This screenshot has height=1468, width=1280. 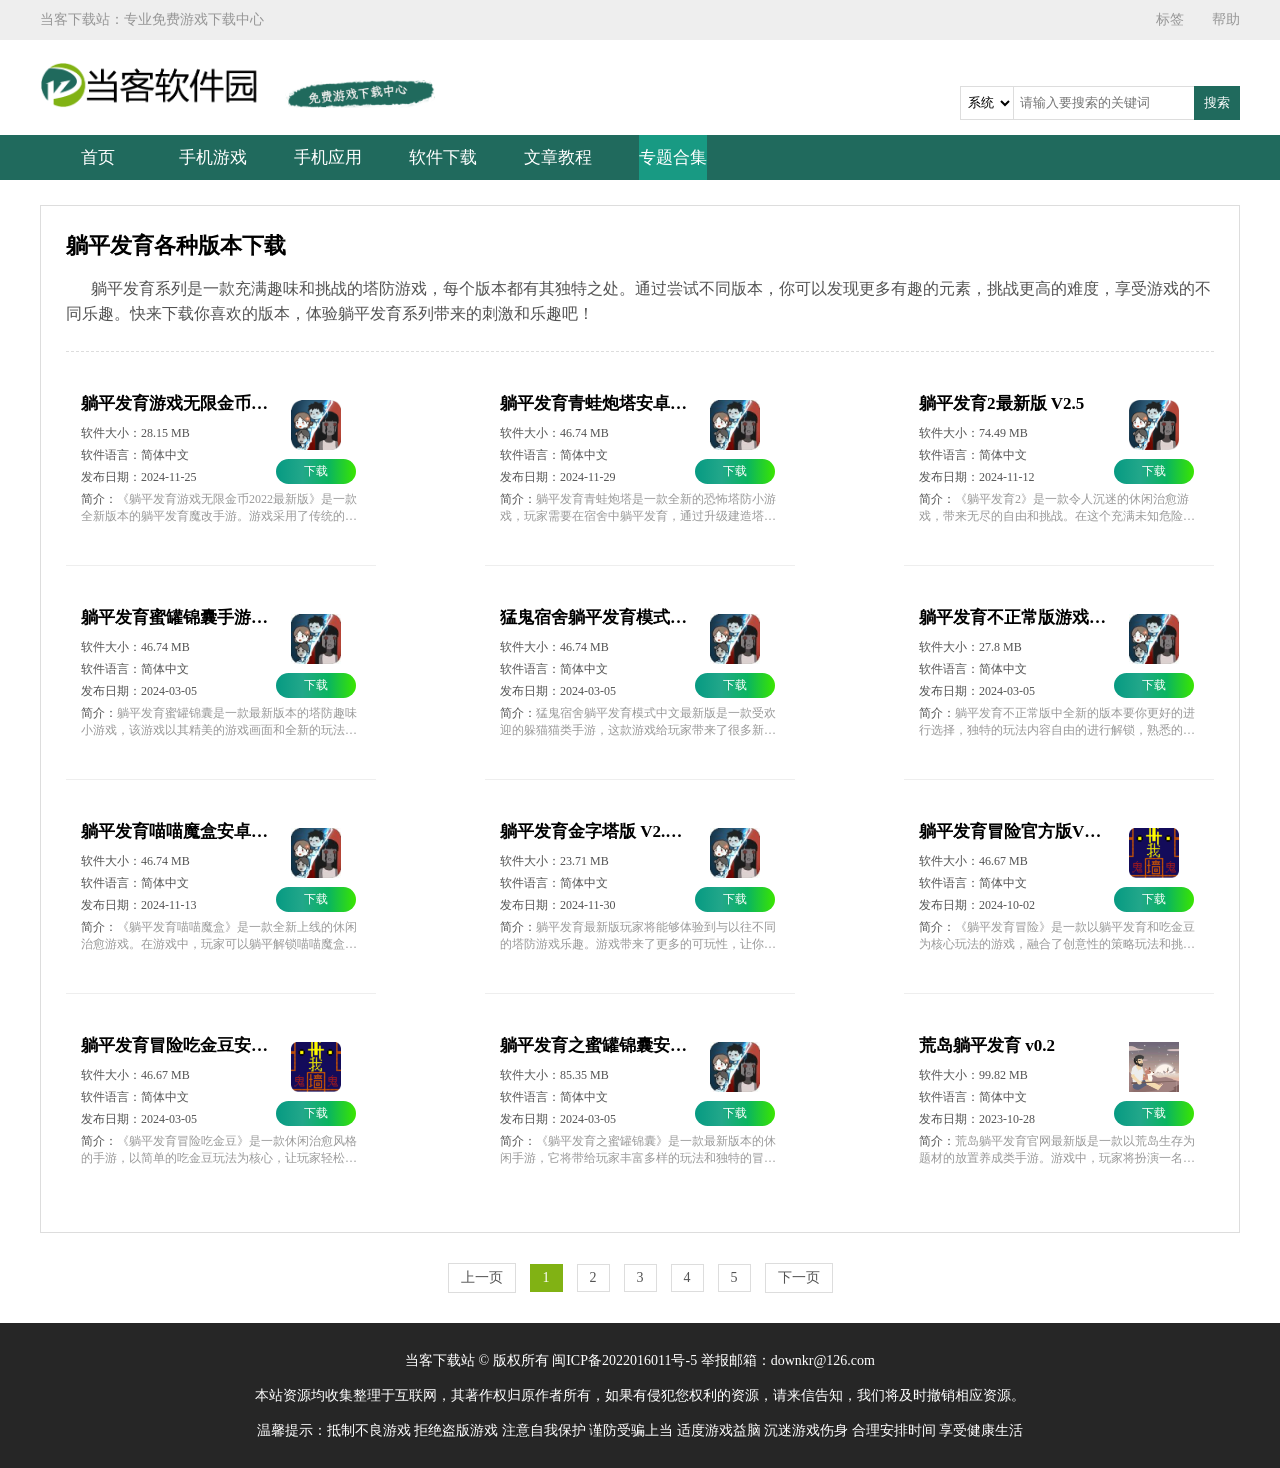 I want to click on 闽ICP备2022016011号-5, so click(x=624, y=1360).